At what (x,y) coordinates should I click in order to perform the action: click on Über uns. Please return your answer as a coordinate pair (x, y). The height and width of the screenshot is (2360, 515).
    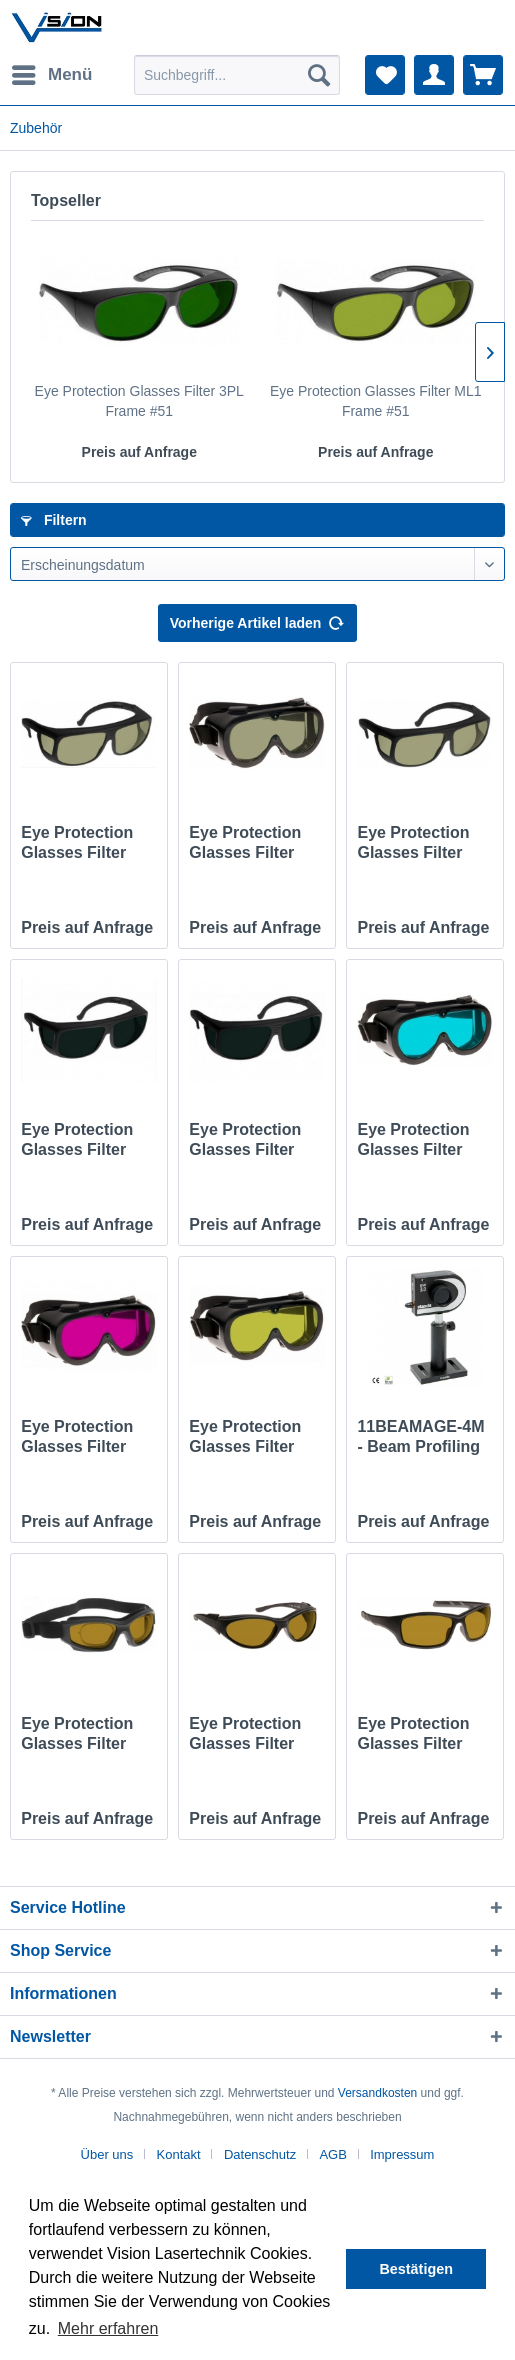
    Looking at the image, I should click on (107, 2154).